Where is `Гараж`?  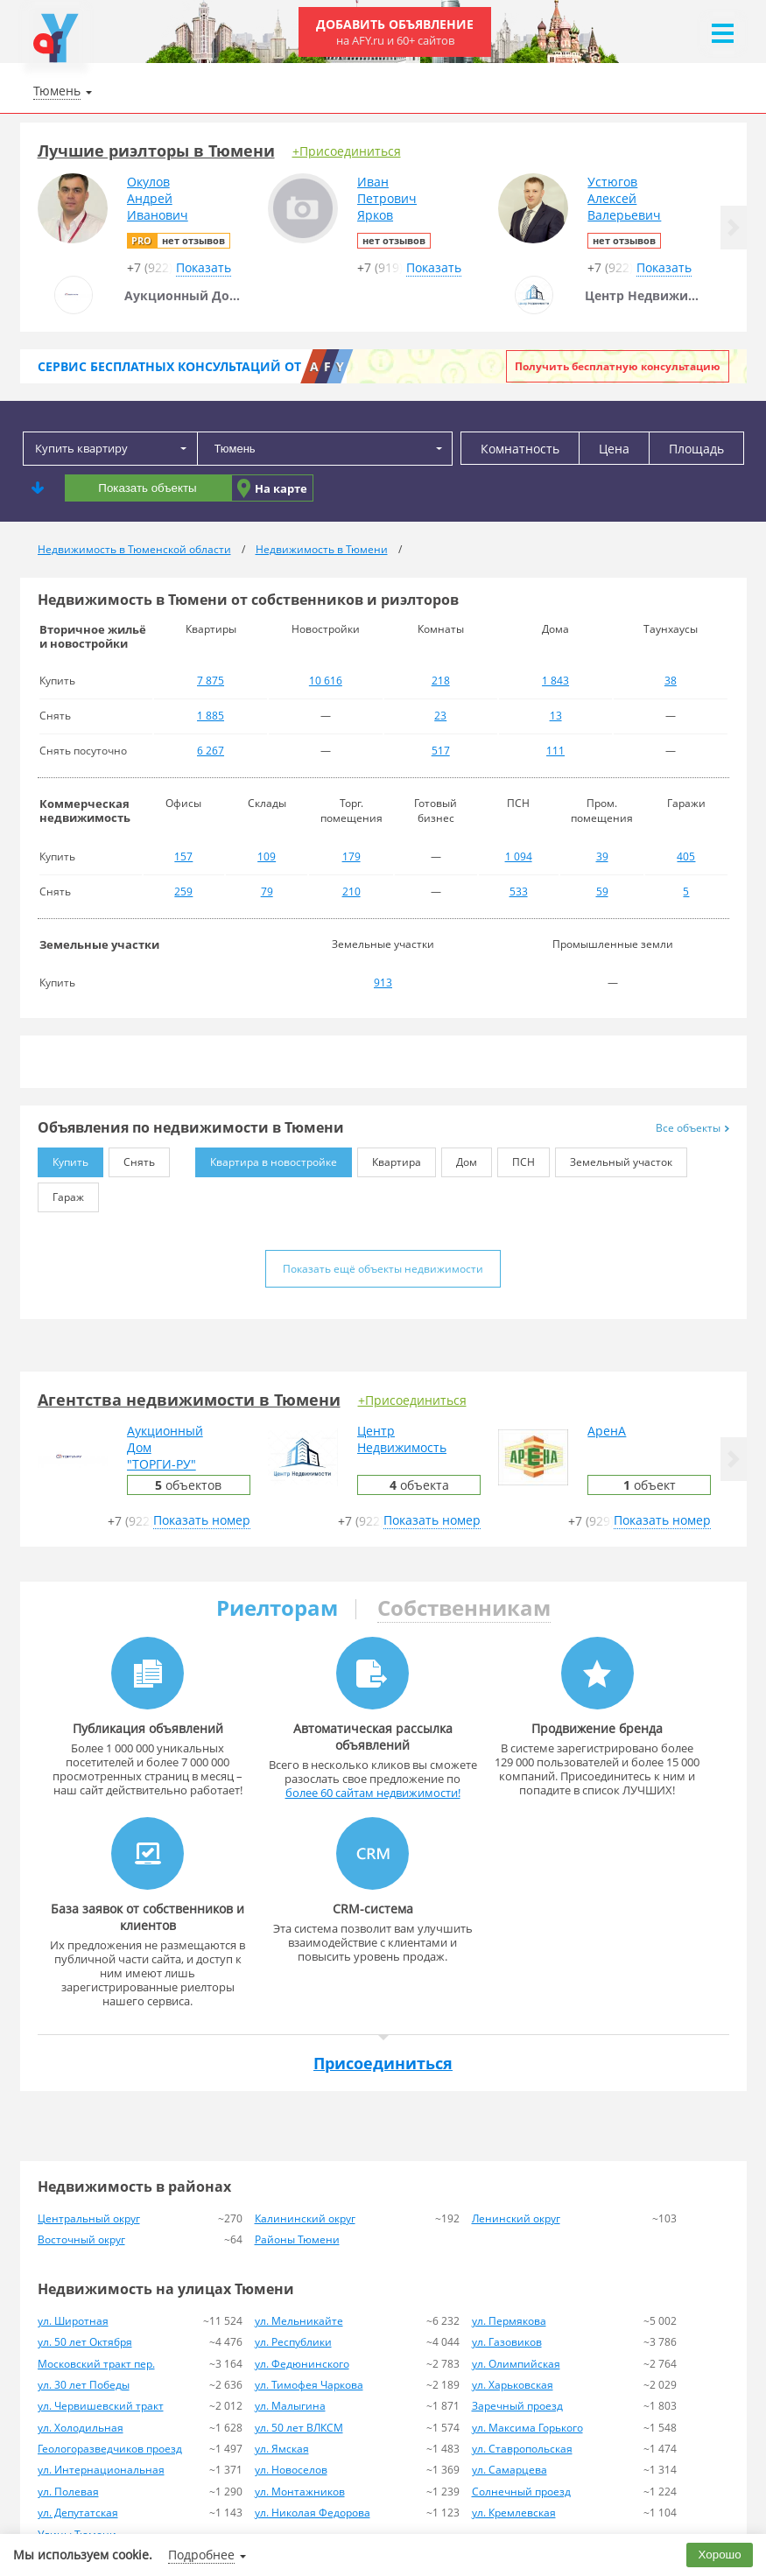
Гараж is located at coordinates (61, 1193).